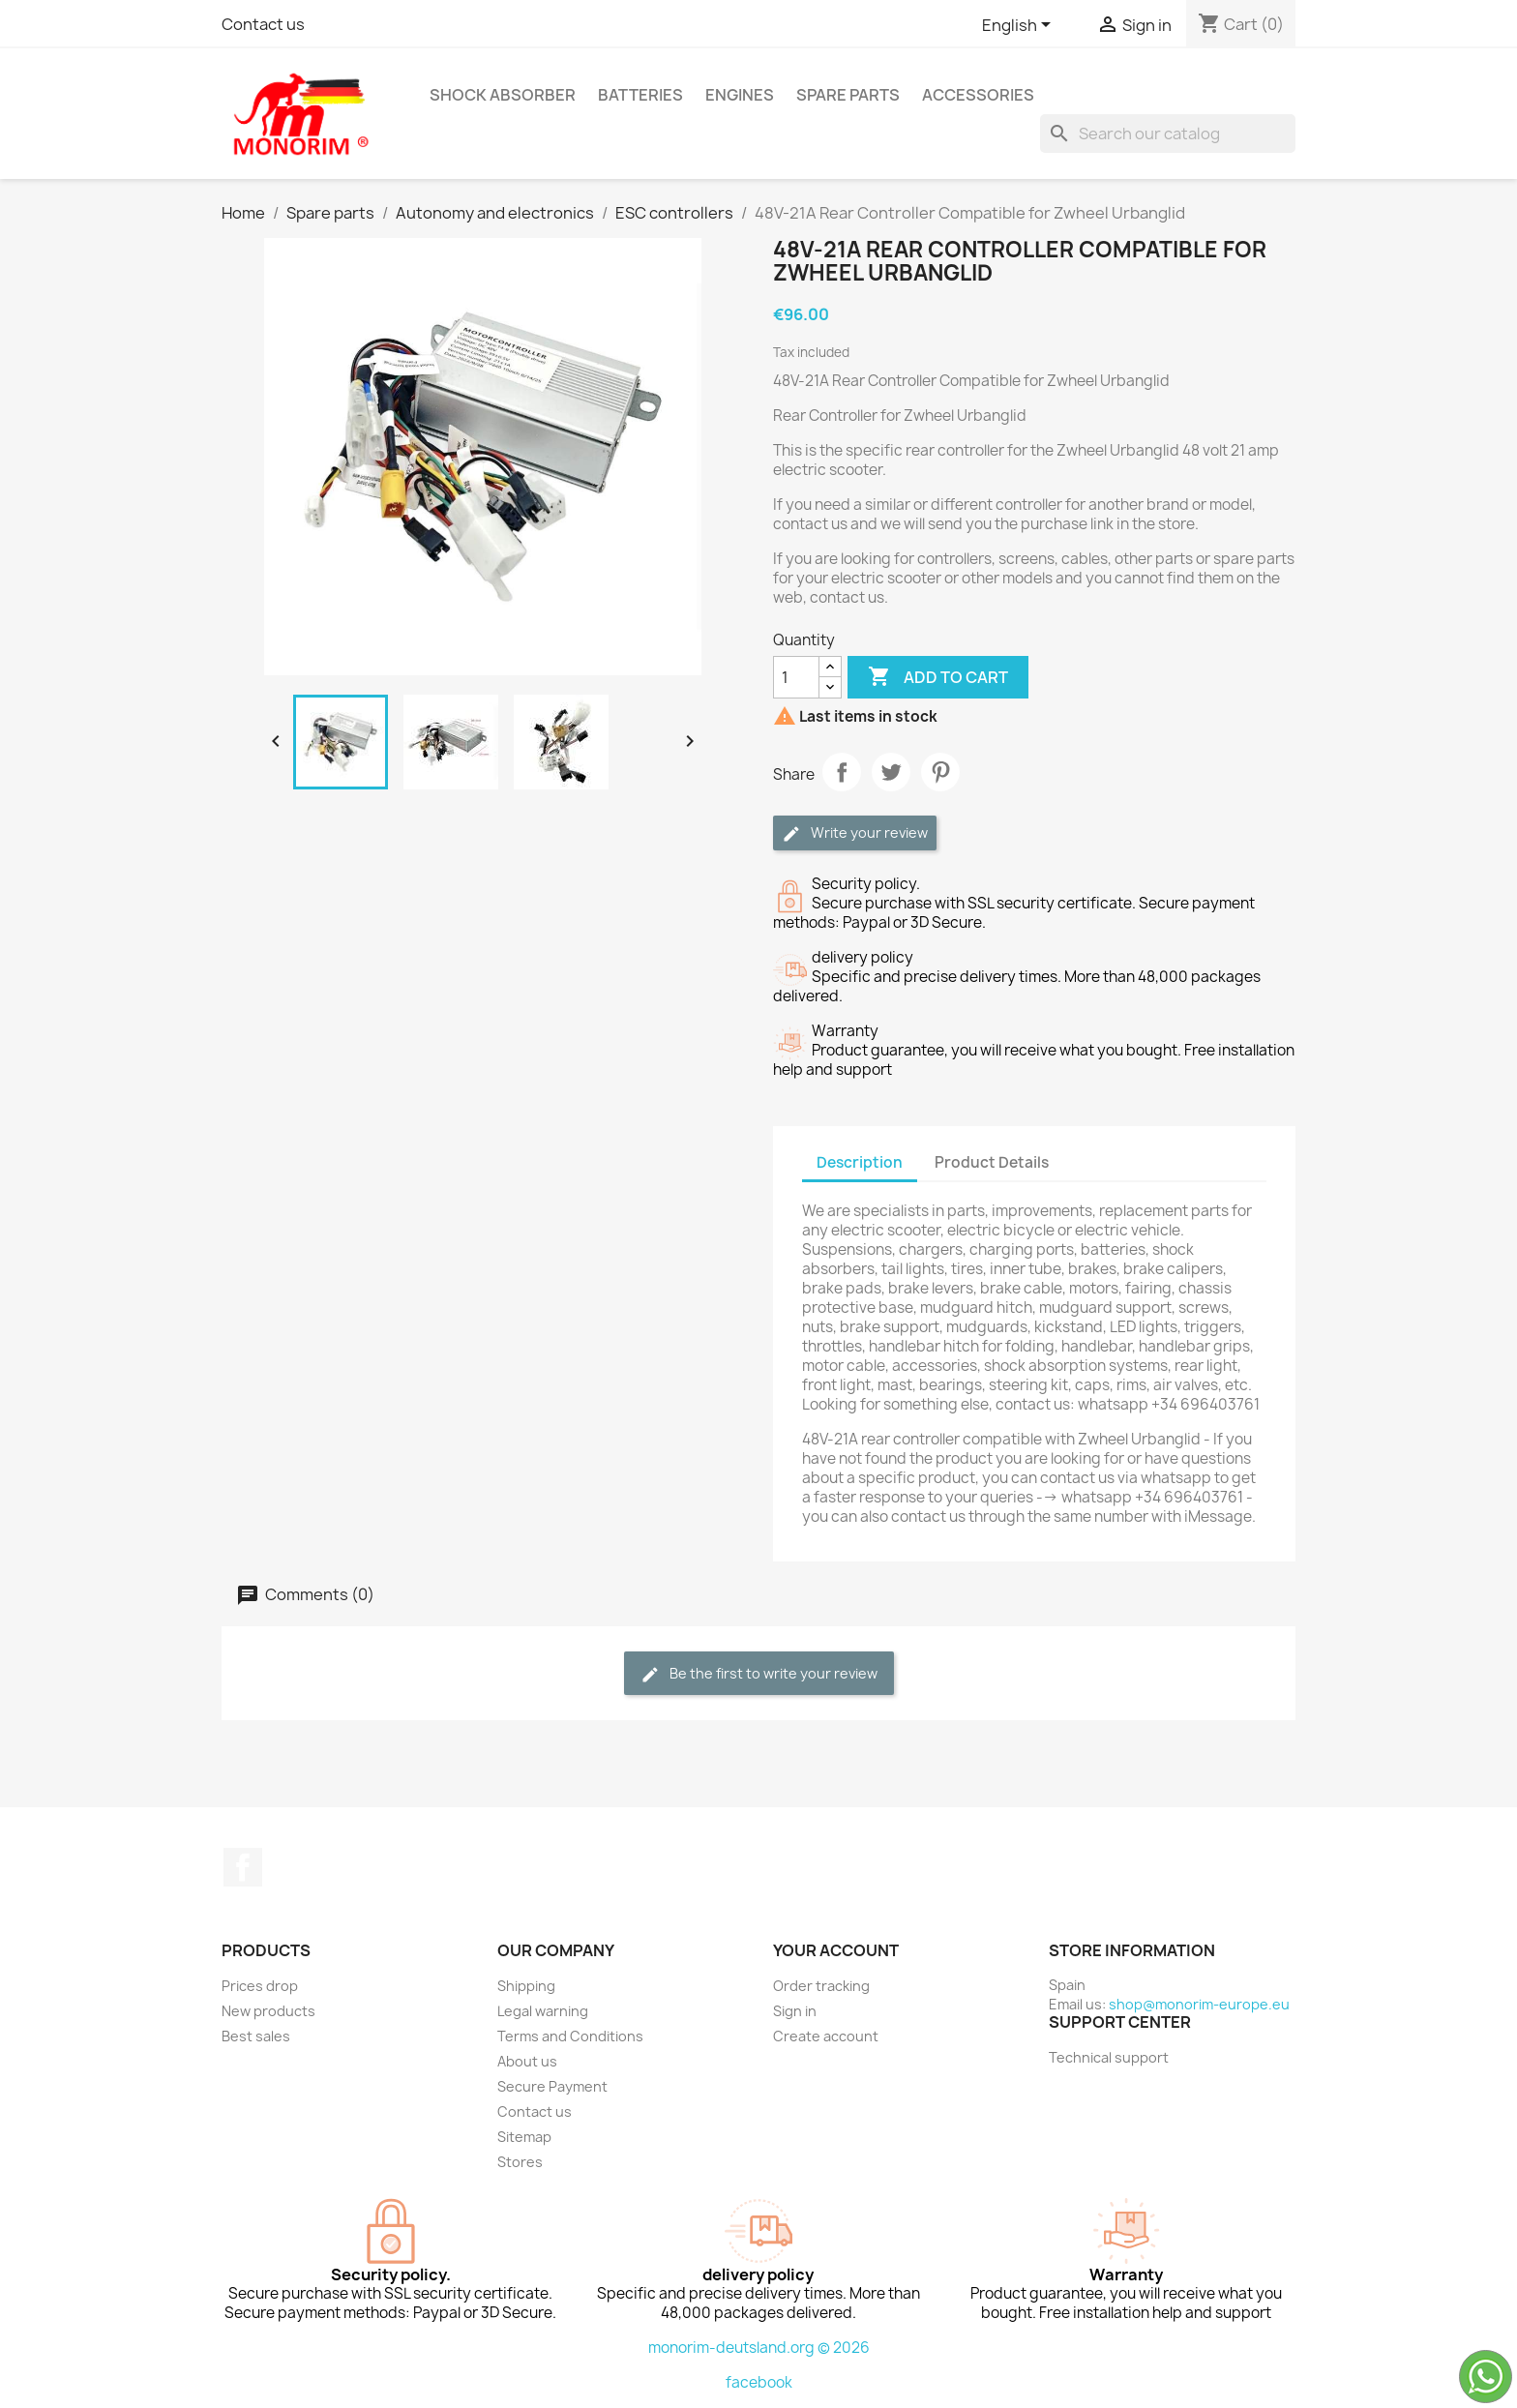 This screenshot has width=1517, height=2408. What do you see at coordinates (1167, 133) in the screenshot?
I see `[Search]` at bounding box center [1167, 133].